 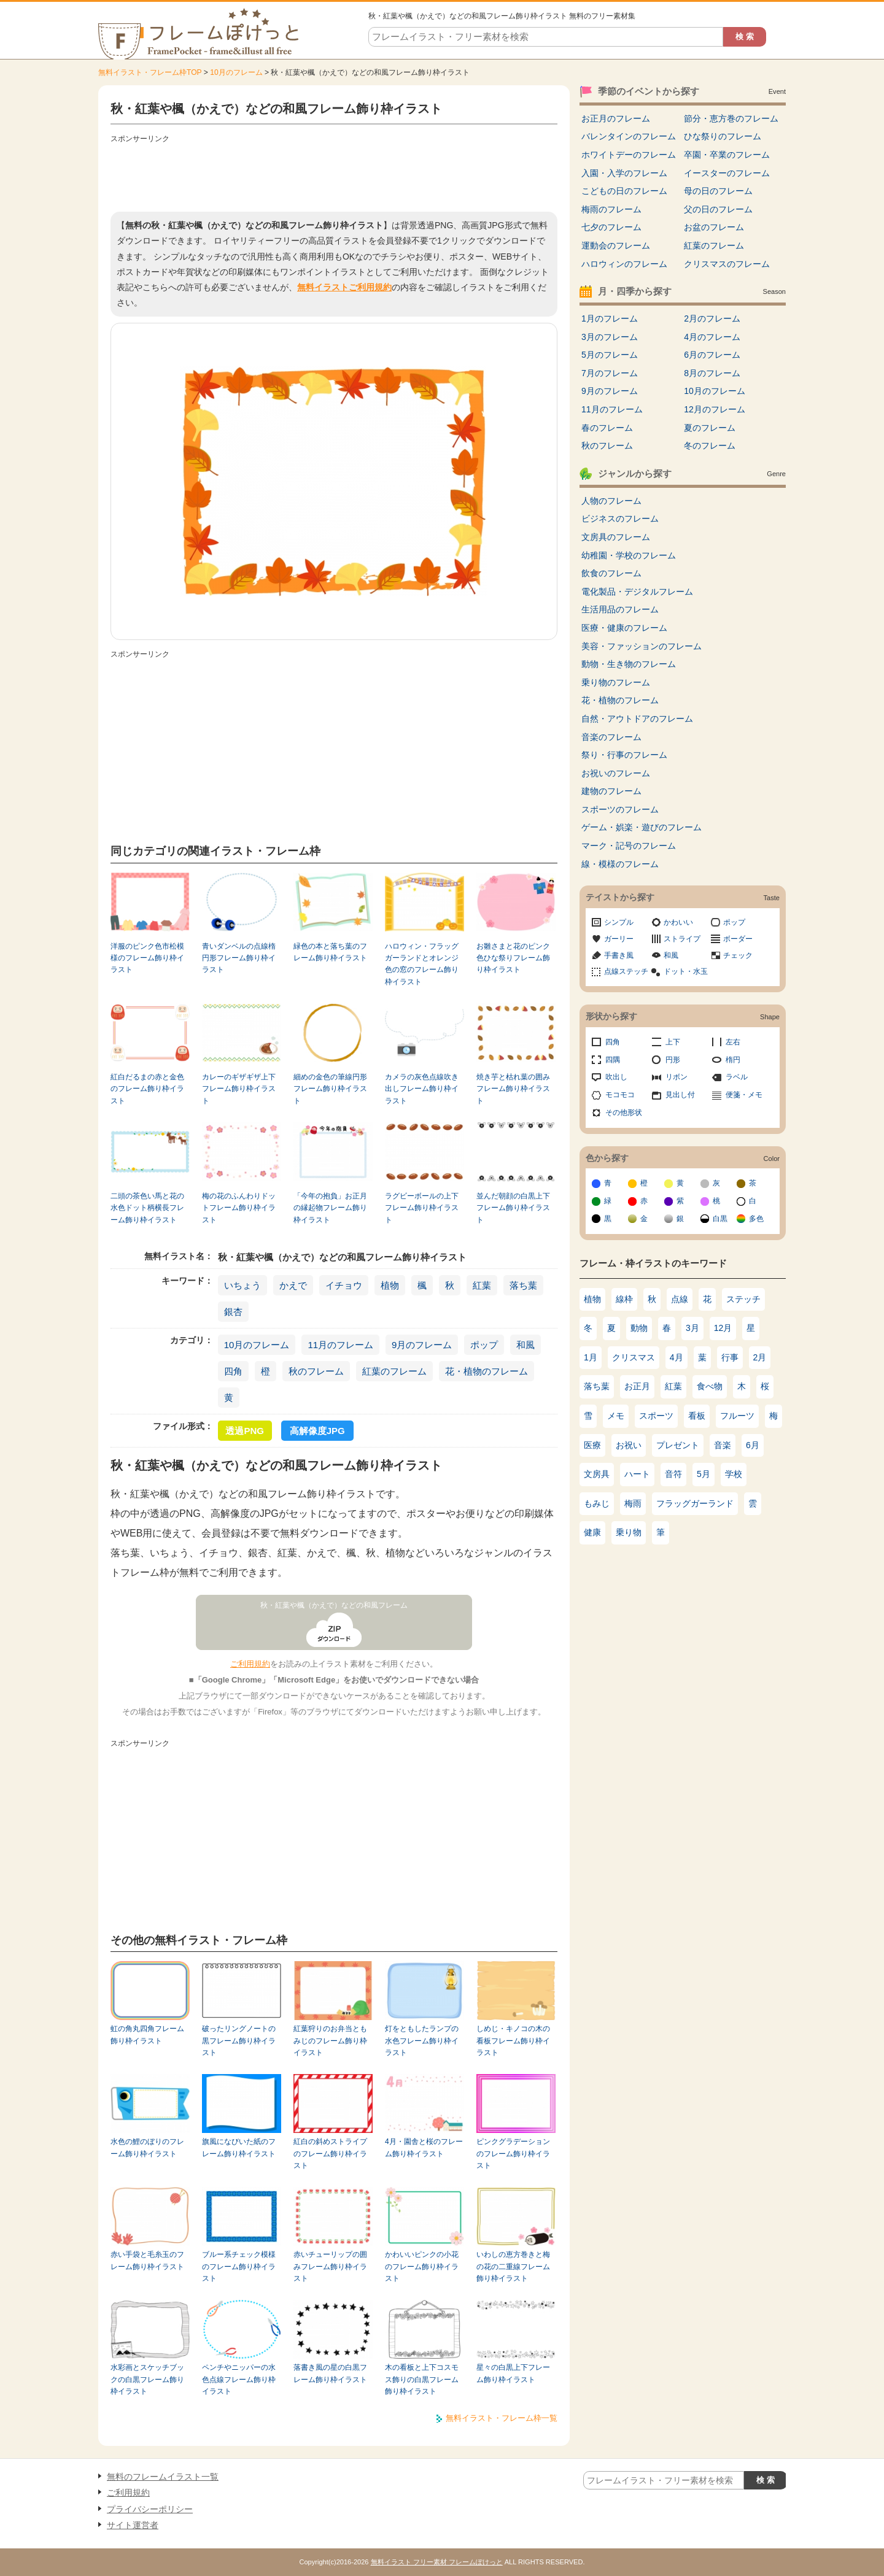 I want to click on 左右, so click(x=733, y=1042).